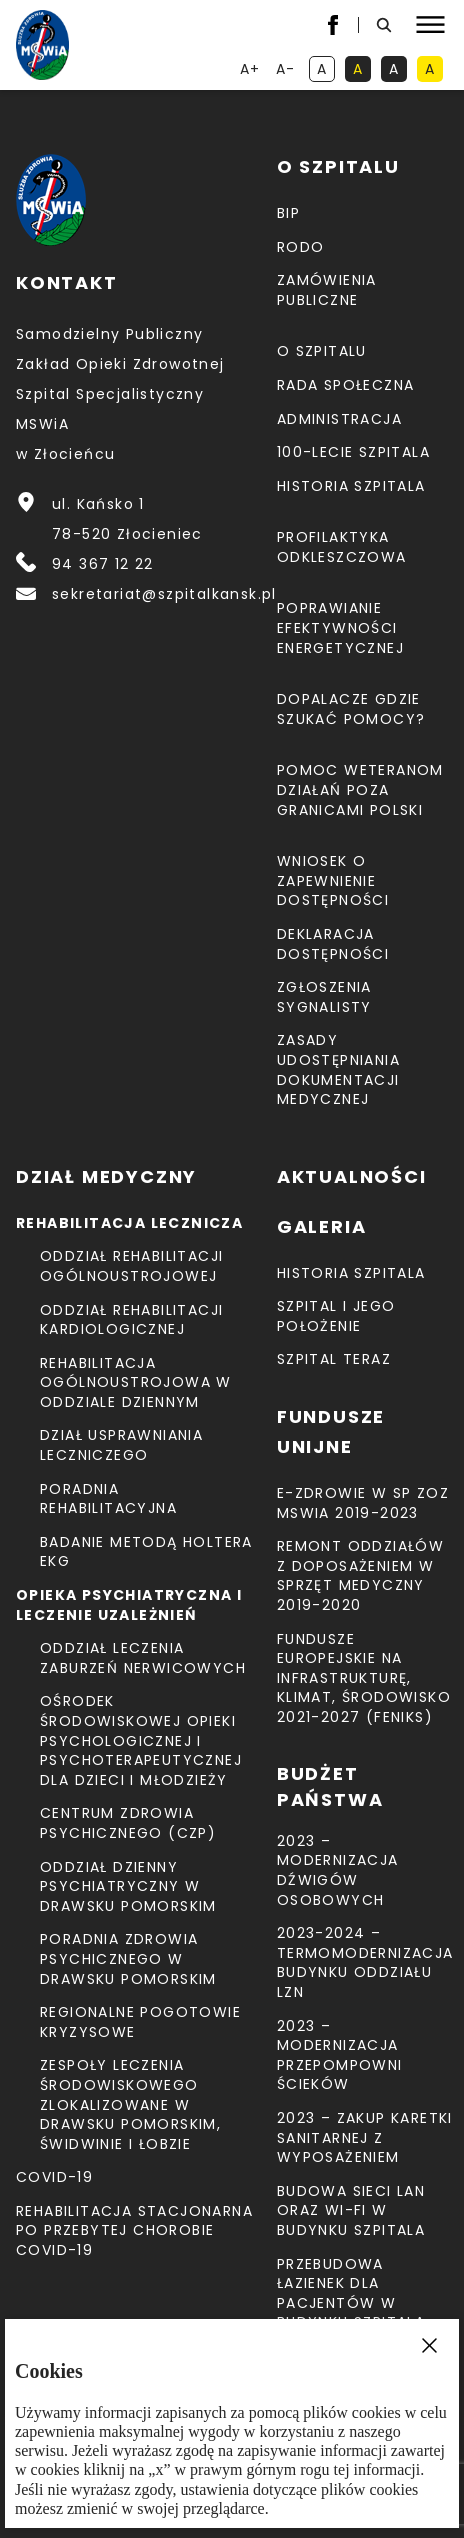 The height and width of the screenshot is (2538, 464). What do you see at coordinates (338, 1870) in the screenshot?
I see `2023 – Modernizacja dźwigów osobowych` at bounding box center [338, 1870].